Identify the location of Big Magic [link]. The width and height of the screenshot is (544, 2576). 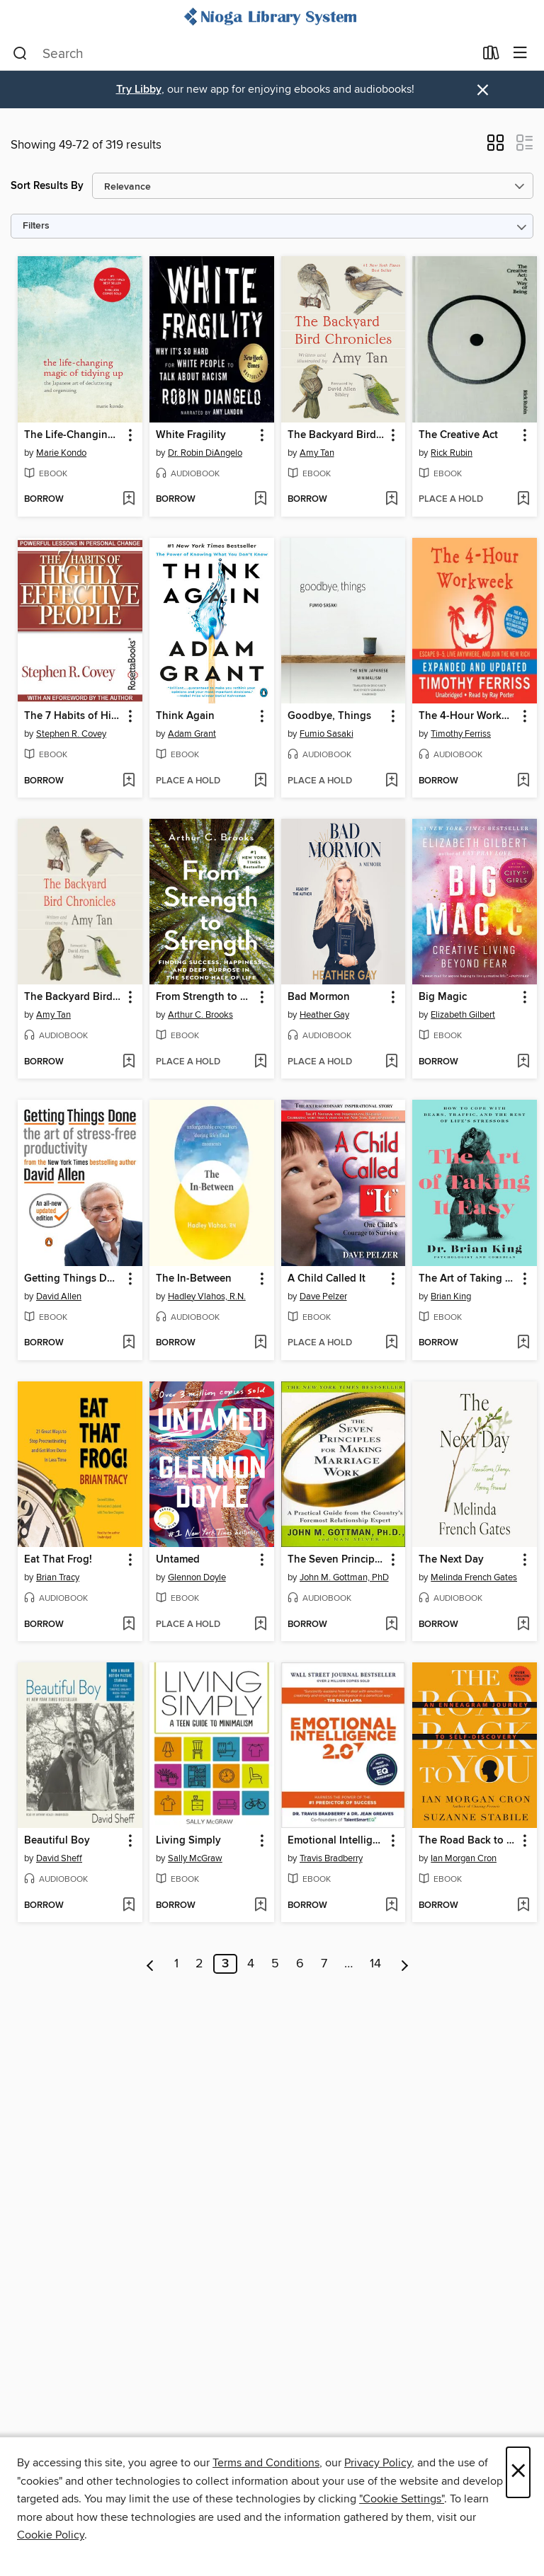
(443, 997).